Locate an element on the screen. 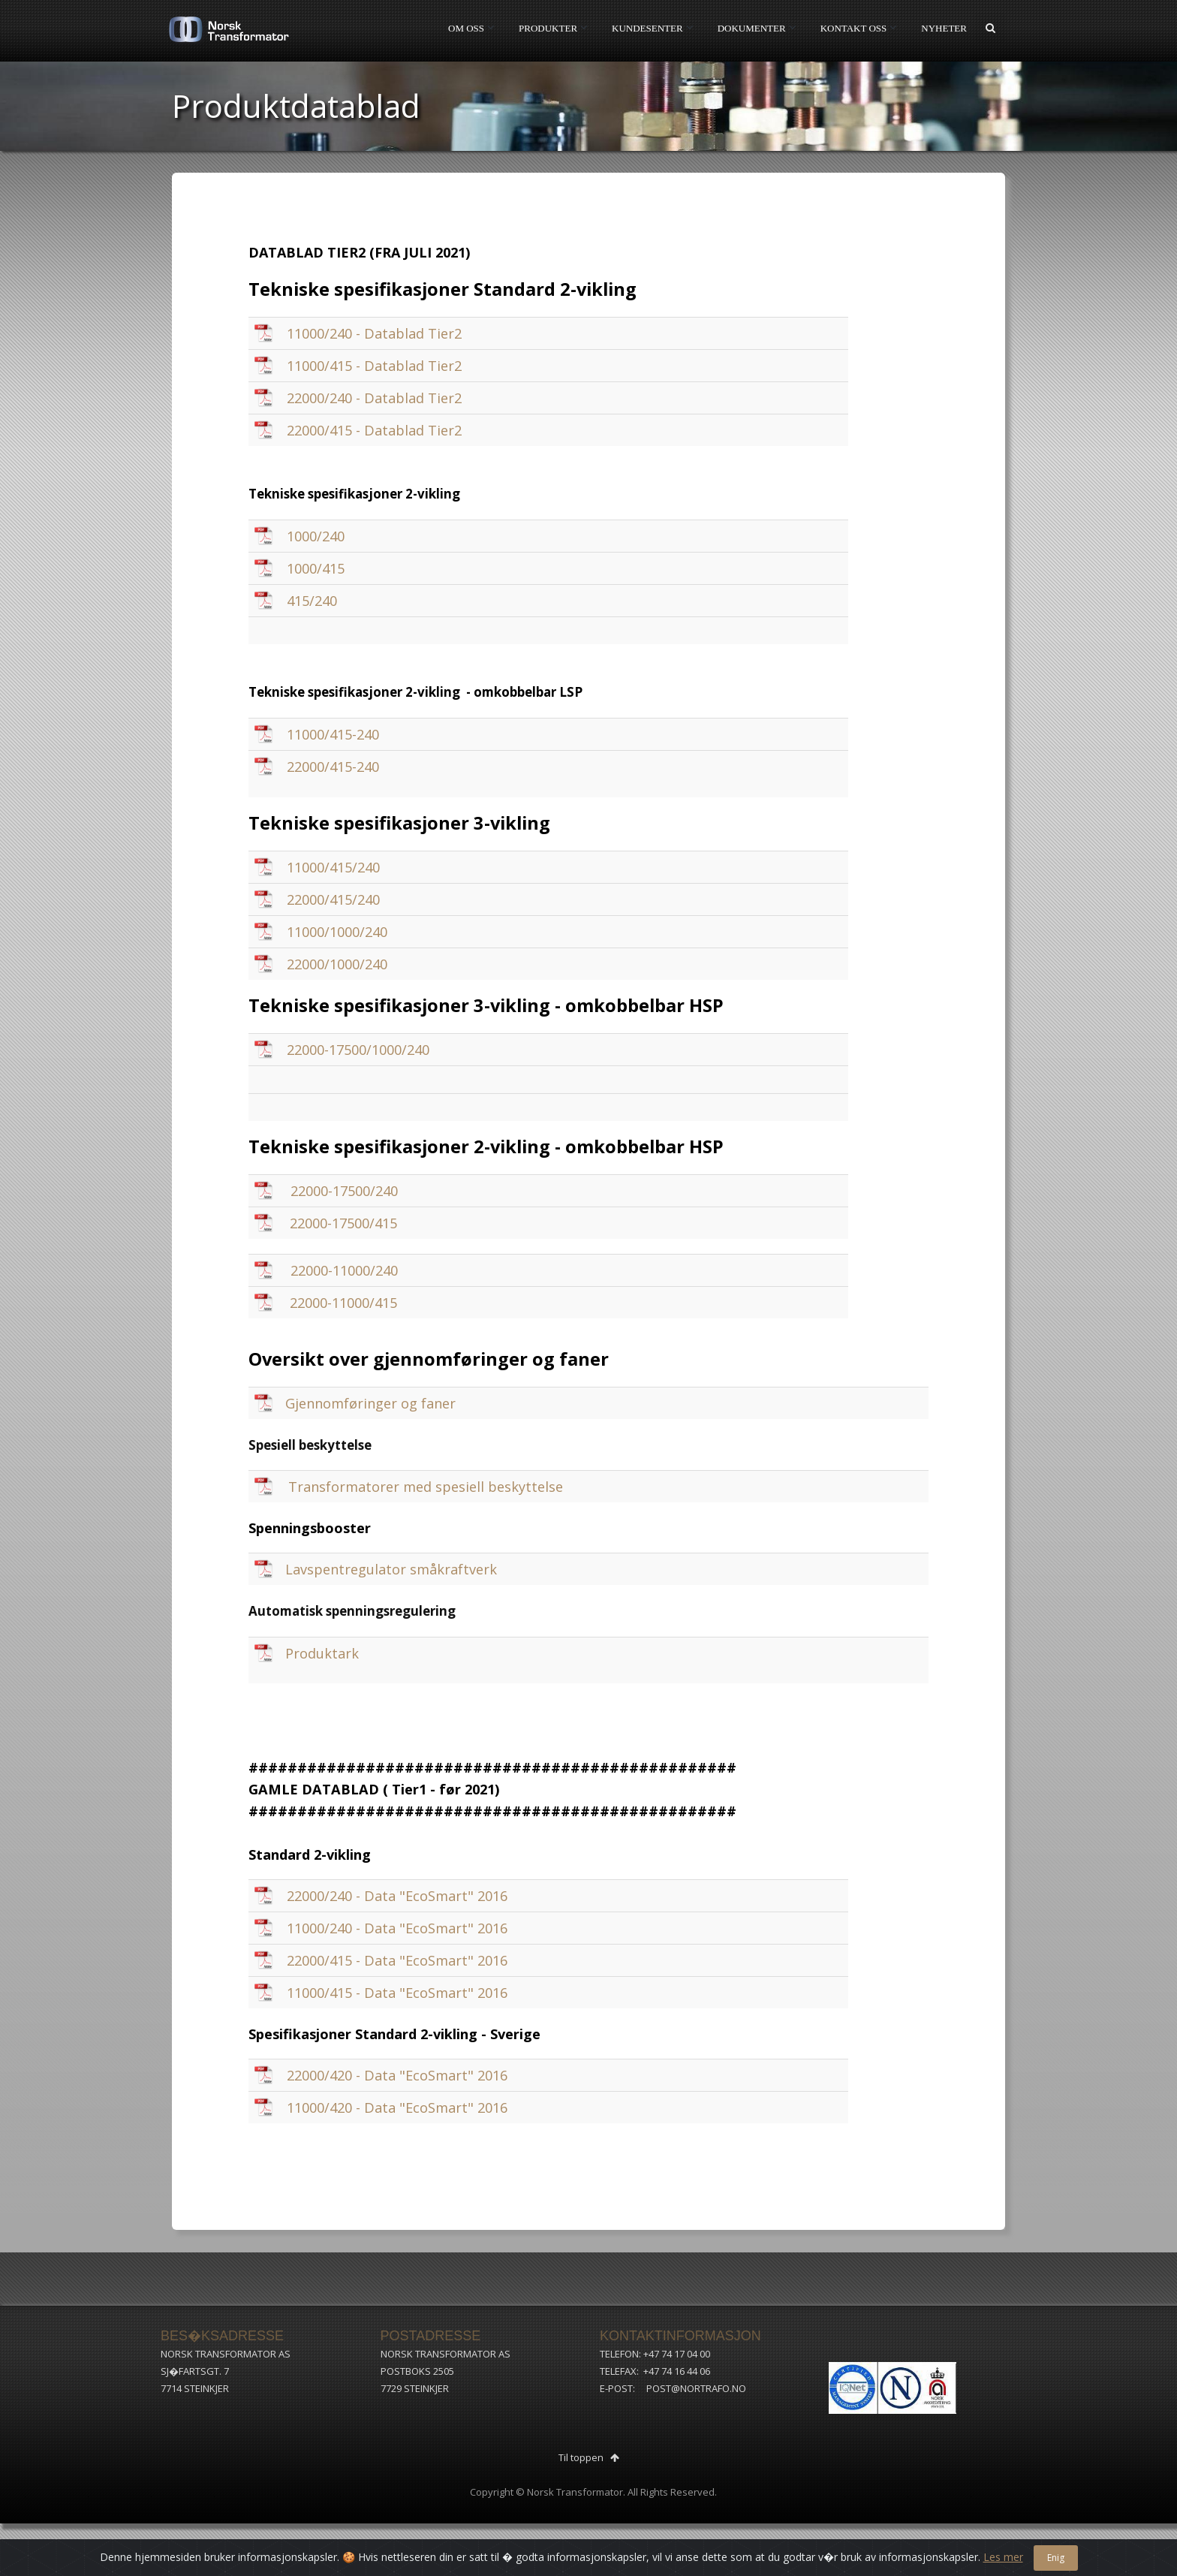  22000/415 - Data "EcoSmart" 2016 is located at coordinates (397, 1960).